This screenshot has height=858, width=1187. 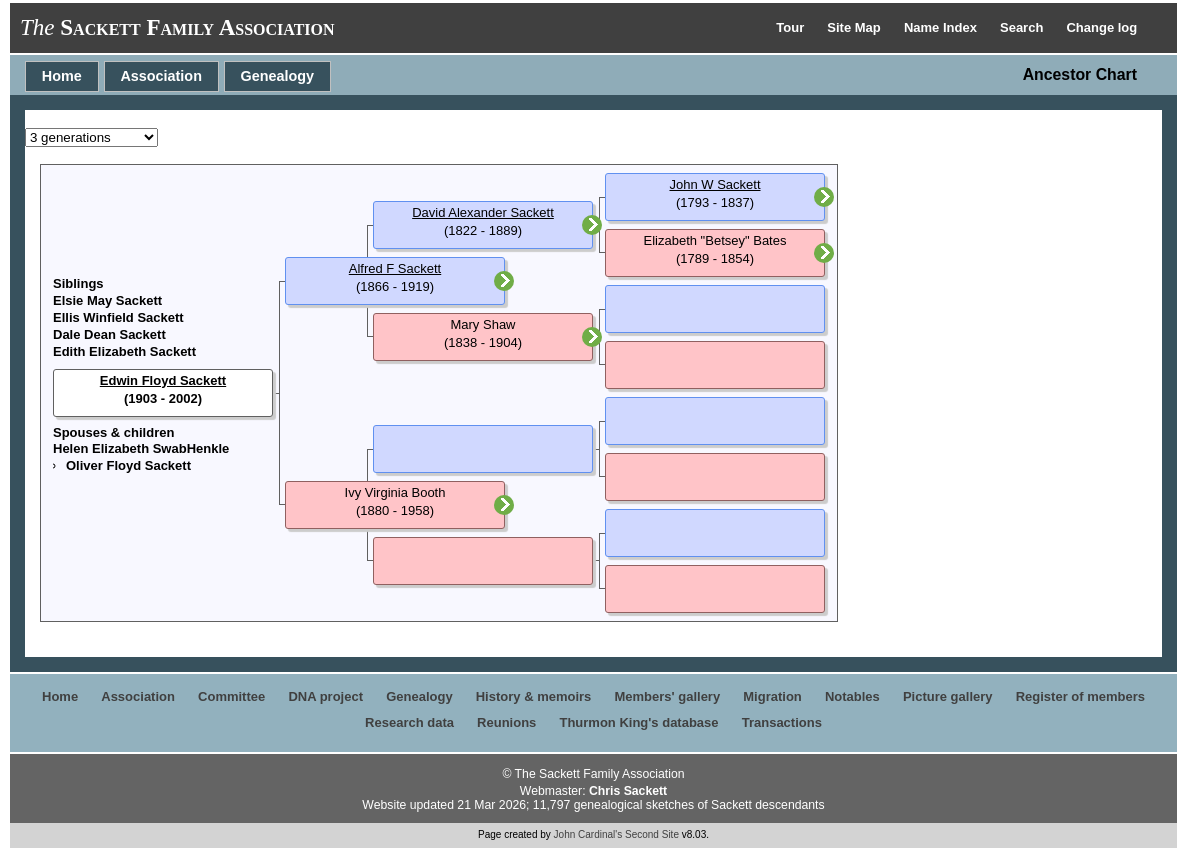 What do you see at coordinates (161, 76) in the screenshot?
I see `Association` at bounding box center [161, 76].